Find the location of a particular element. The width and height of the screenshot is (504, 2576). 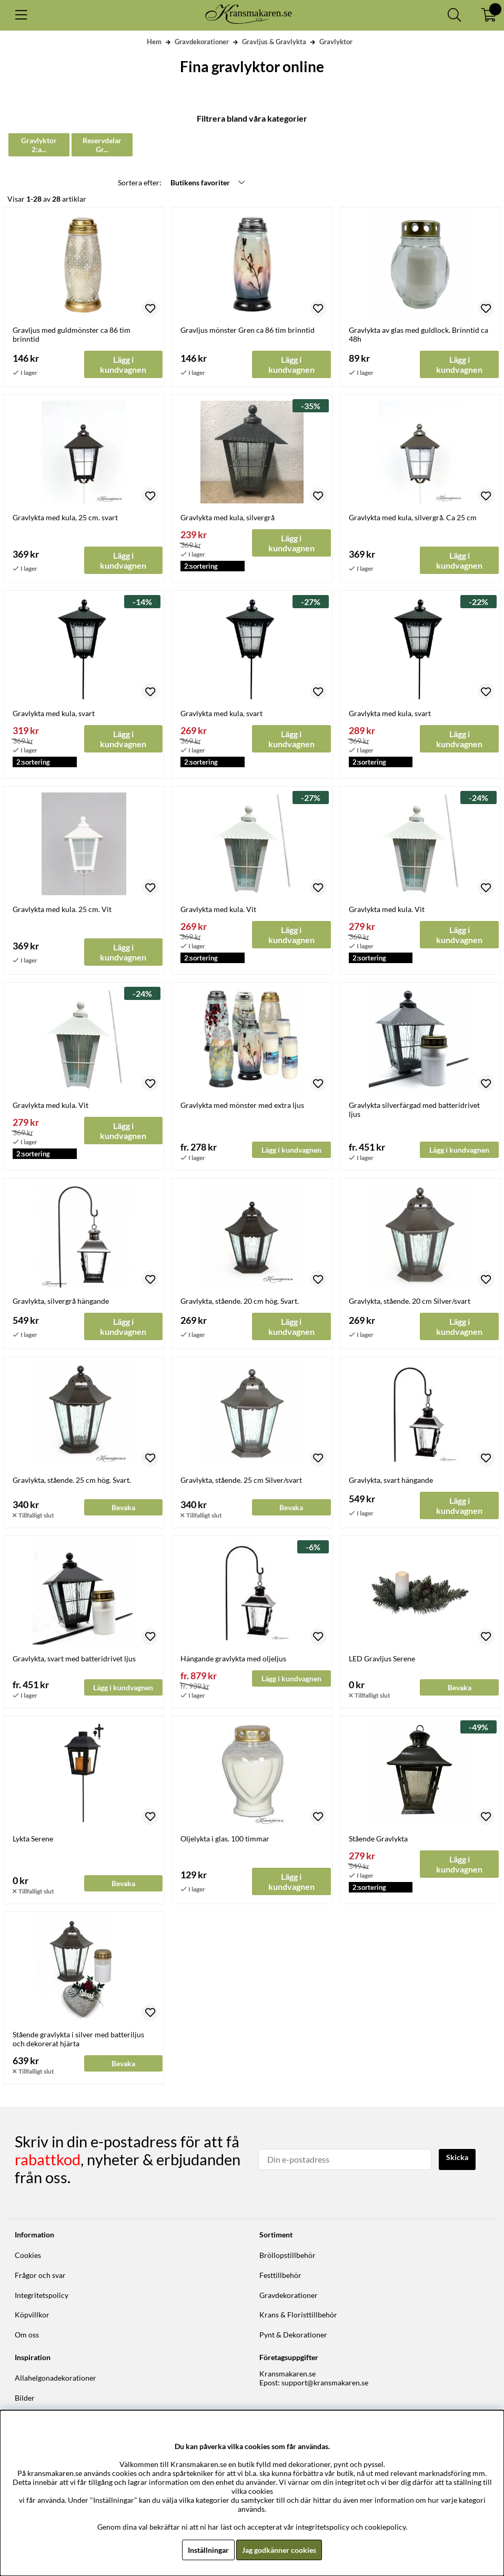

Gravlykta, svart hängande is located at coordinates (391, 1480).